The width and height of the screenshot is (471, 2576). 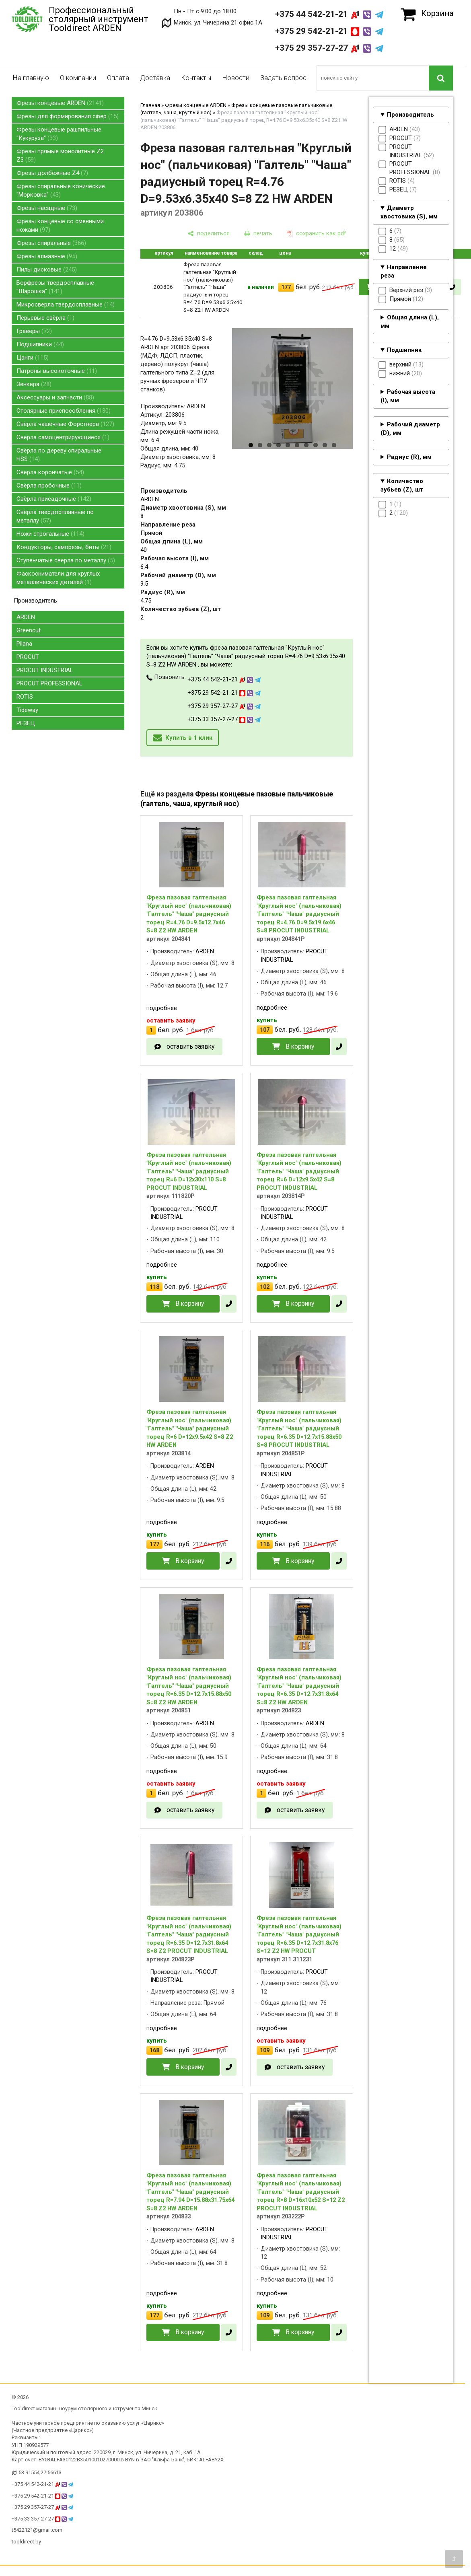 I want to click on Фаскосниматели для круглых металлических деталей, so click(x=58, y=578).